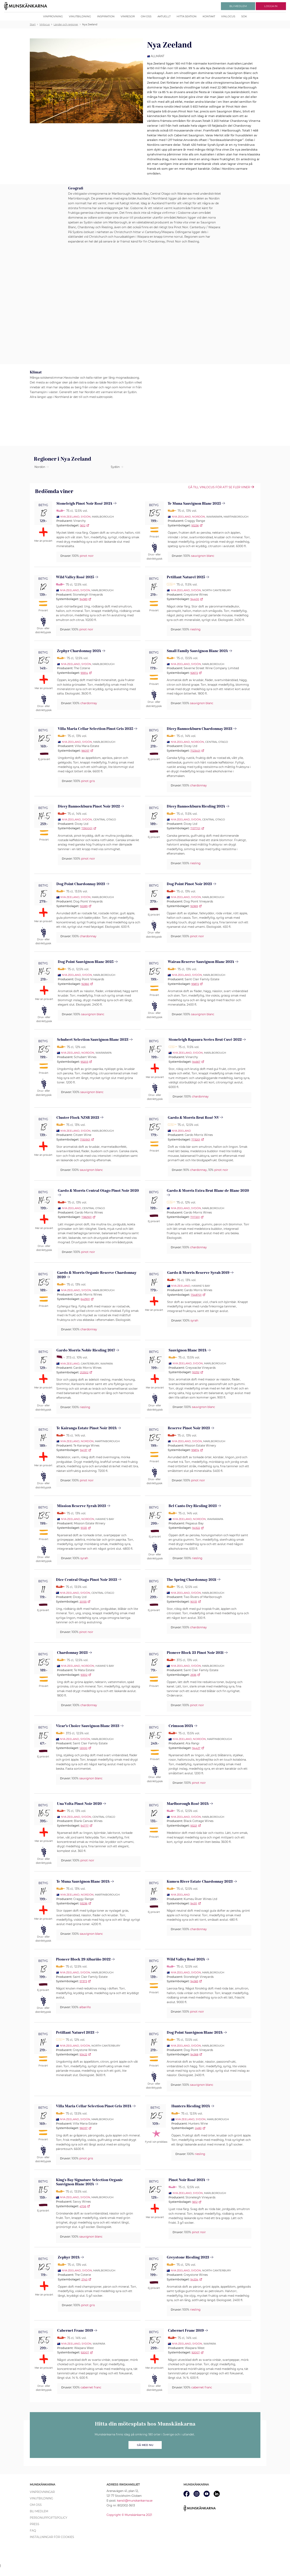 This screenshot has height=2576, width=290. What do you see at coordinates (87, 556) in the screenshot?
I see `pinot noir` at bounding box center [87, 556].